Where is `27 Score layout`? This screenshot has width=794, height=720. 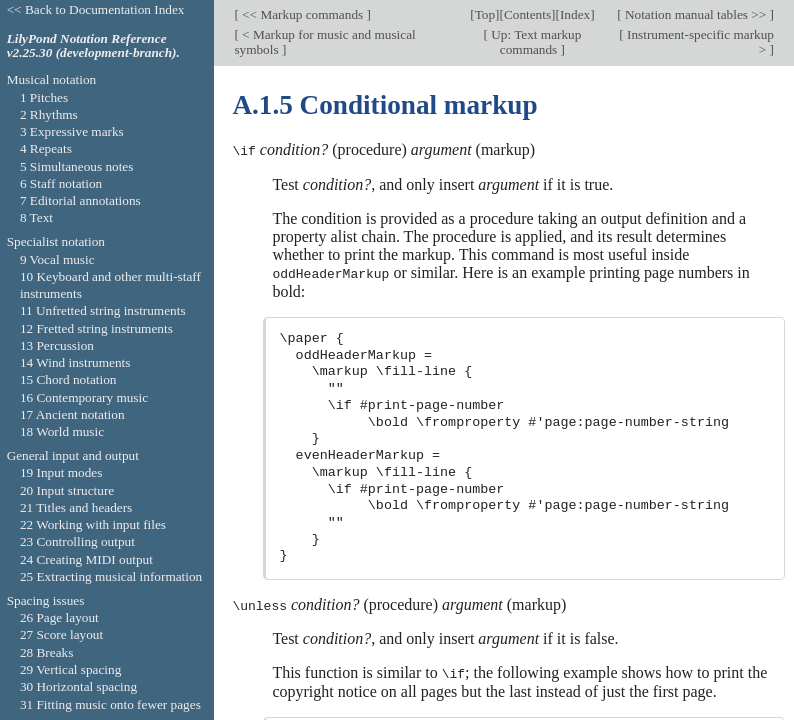
27 Score layout is located at coordinates (61, 634).